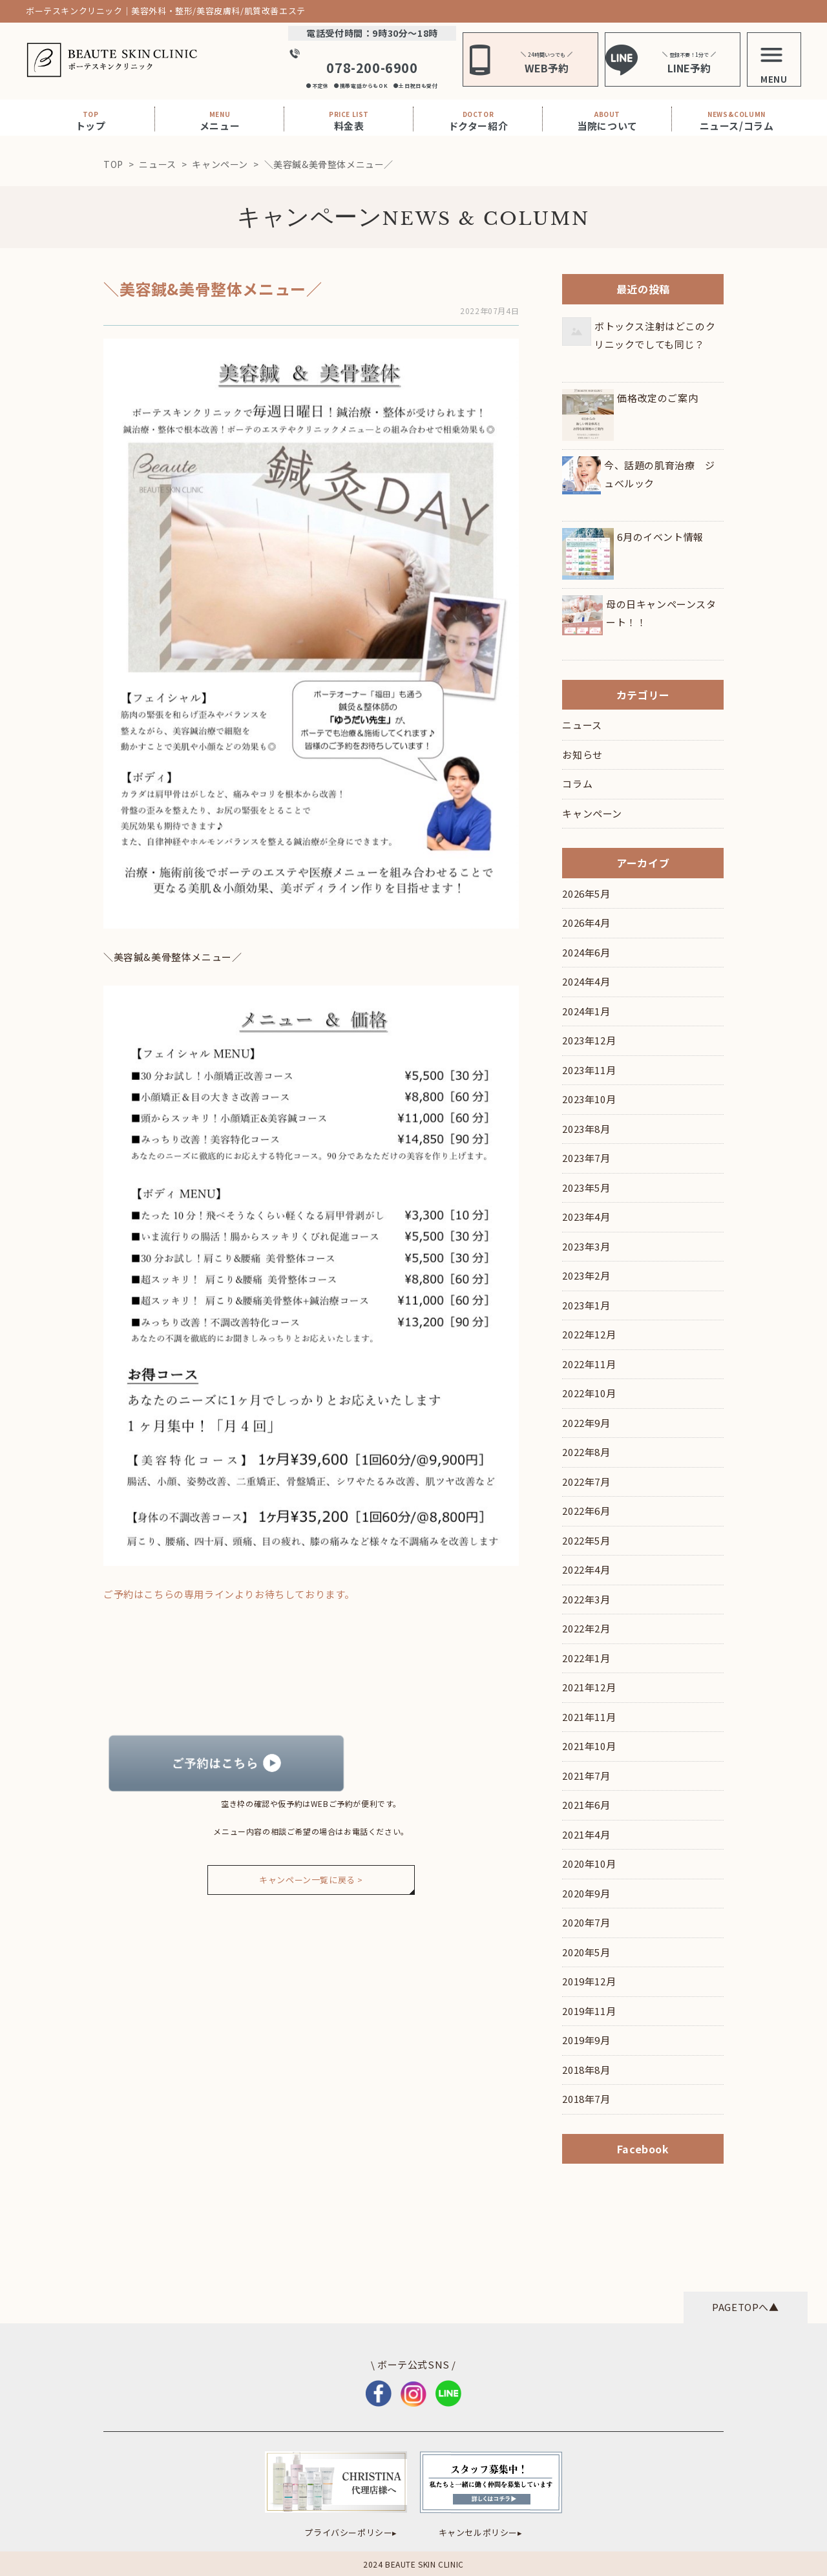  What do you see at coordinates (586, 1893) in the screenshot?
I see `2020年9月` at bounding box center [586, 1893].